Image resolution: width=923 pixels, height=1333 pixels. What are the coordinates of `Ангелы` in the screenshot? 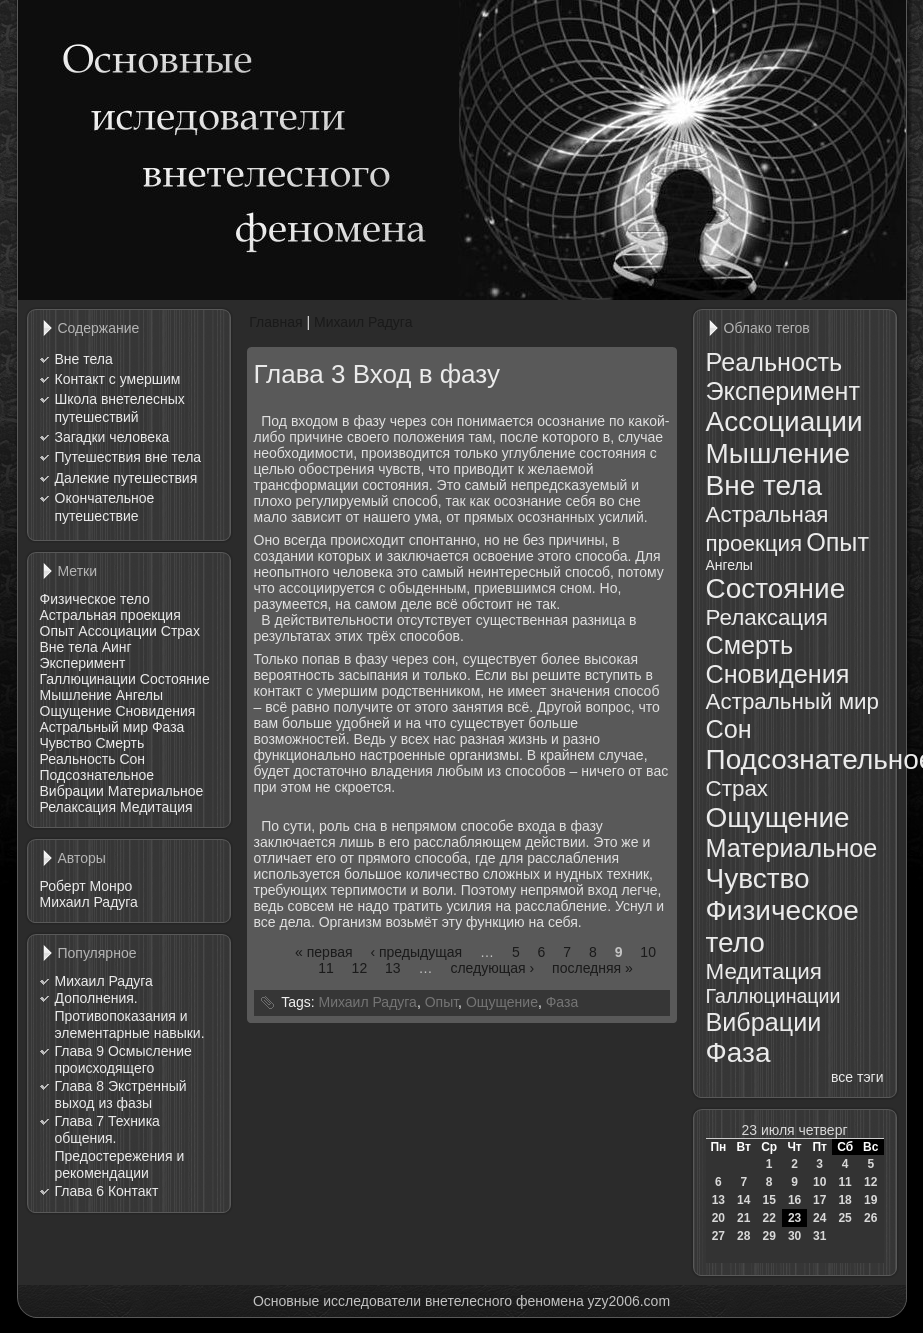 It's located at (139, 695).